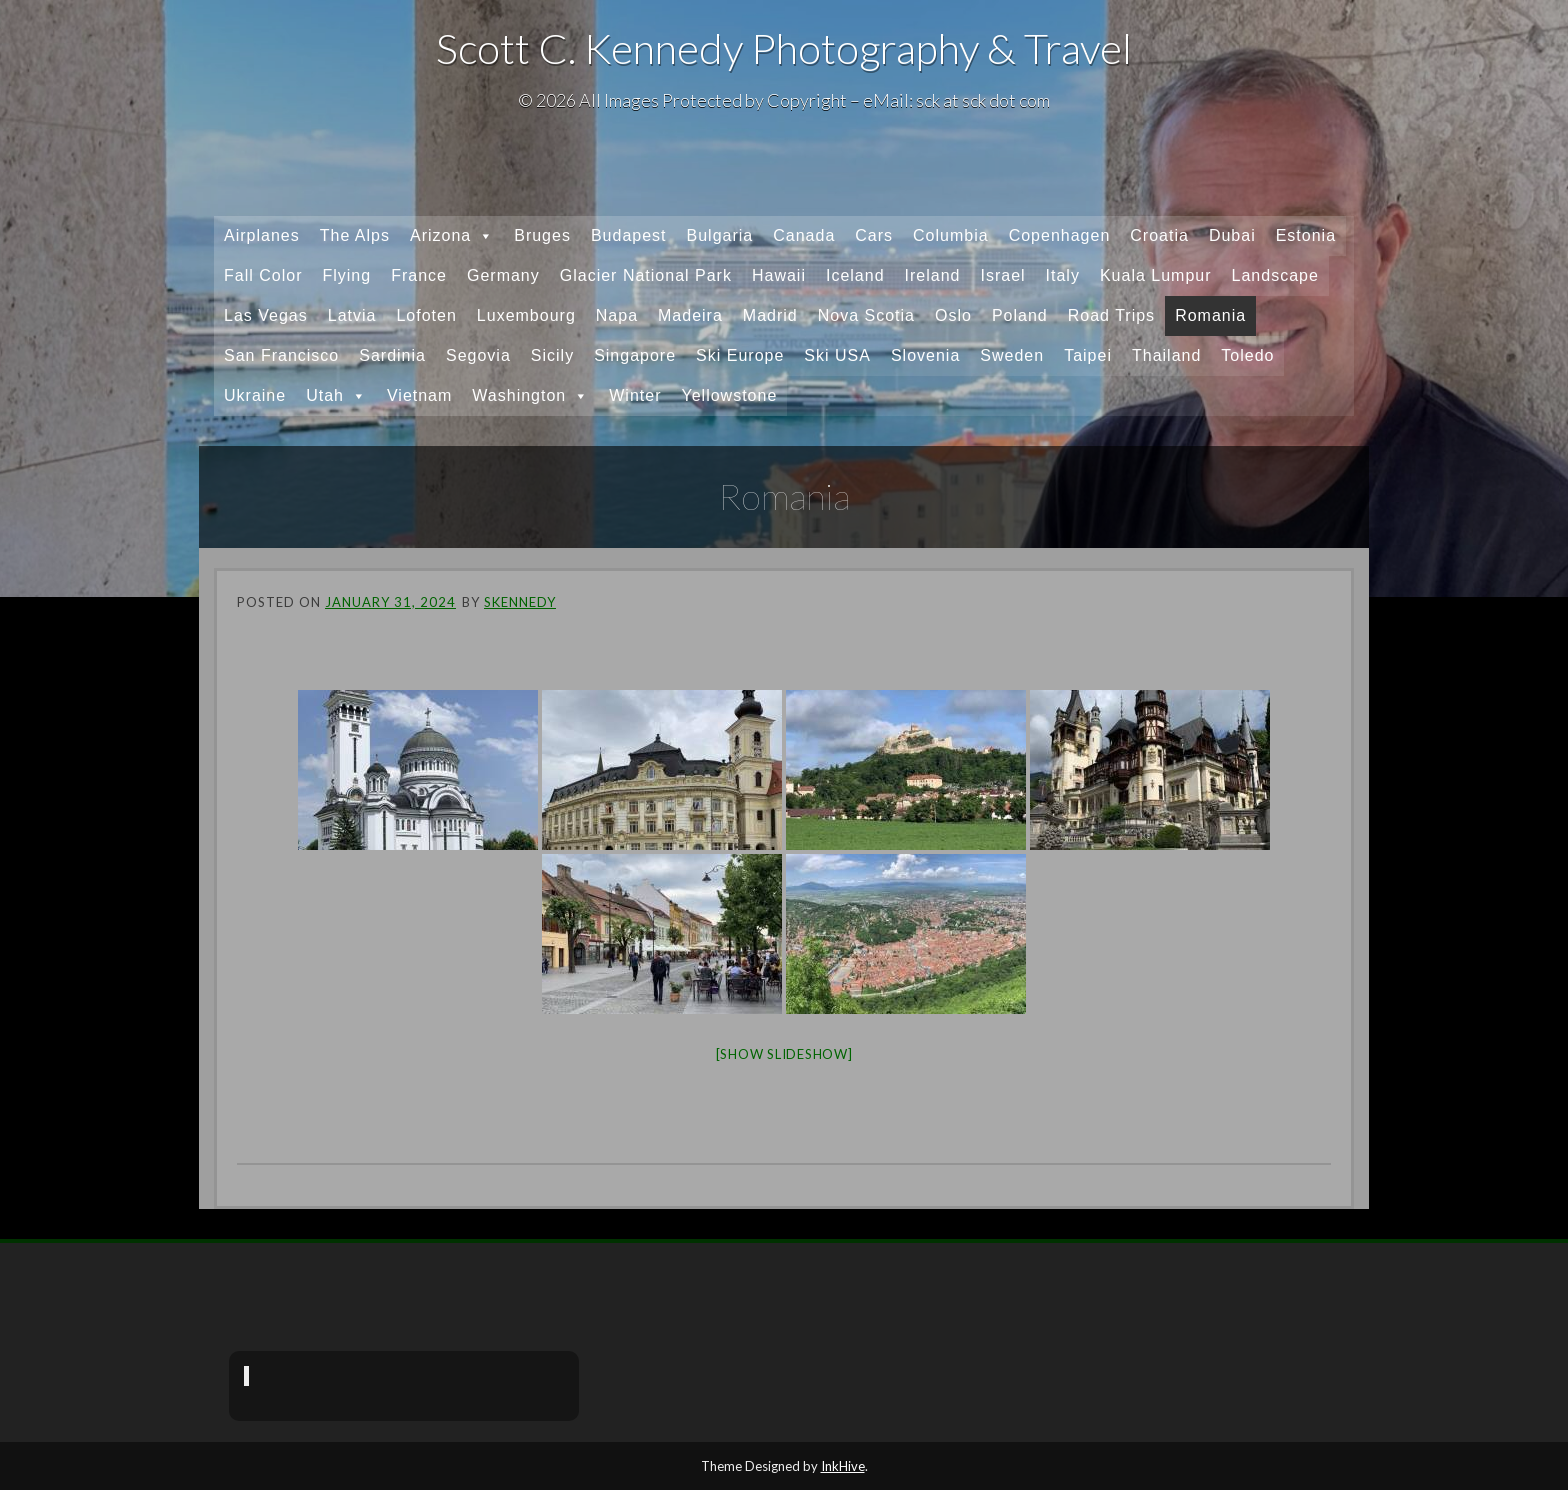  What do you see at coordinates (925, 355) in the screenshot?
I see `Slovenia` at bounding box center [925, 355].